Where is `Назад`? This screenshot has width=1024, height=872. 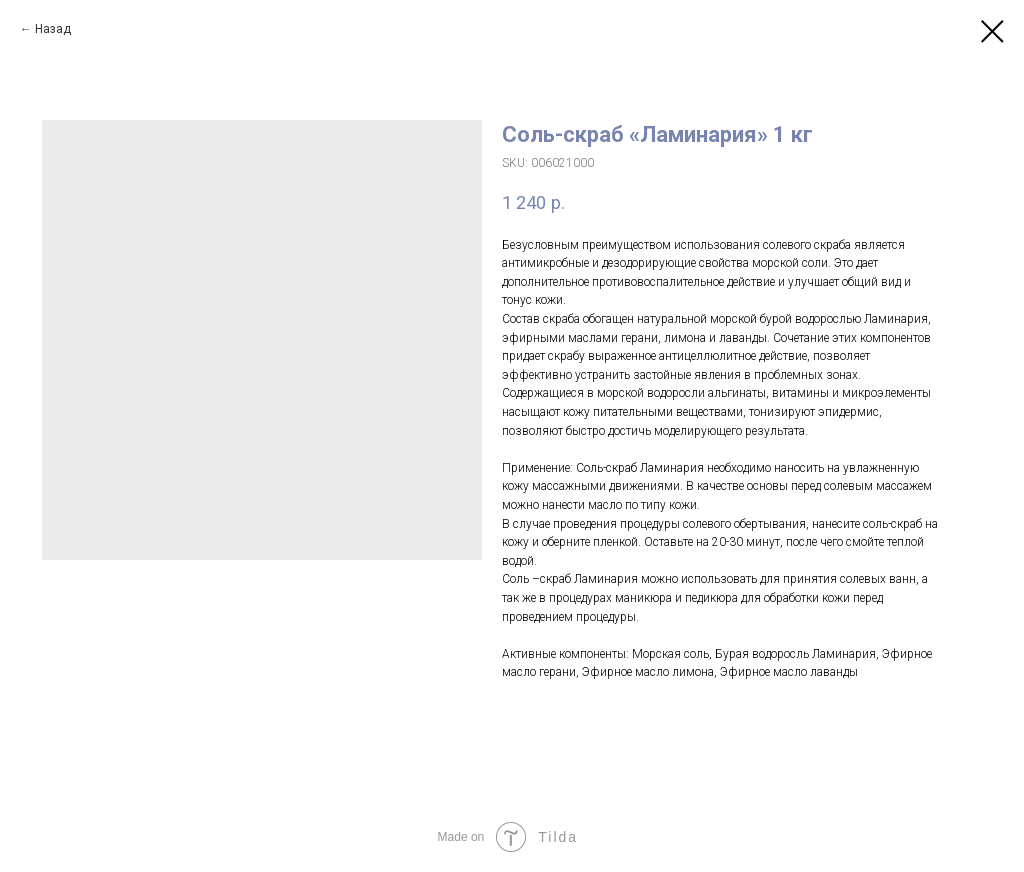 Назад is located at coordinates (53, 29).